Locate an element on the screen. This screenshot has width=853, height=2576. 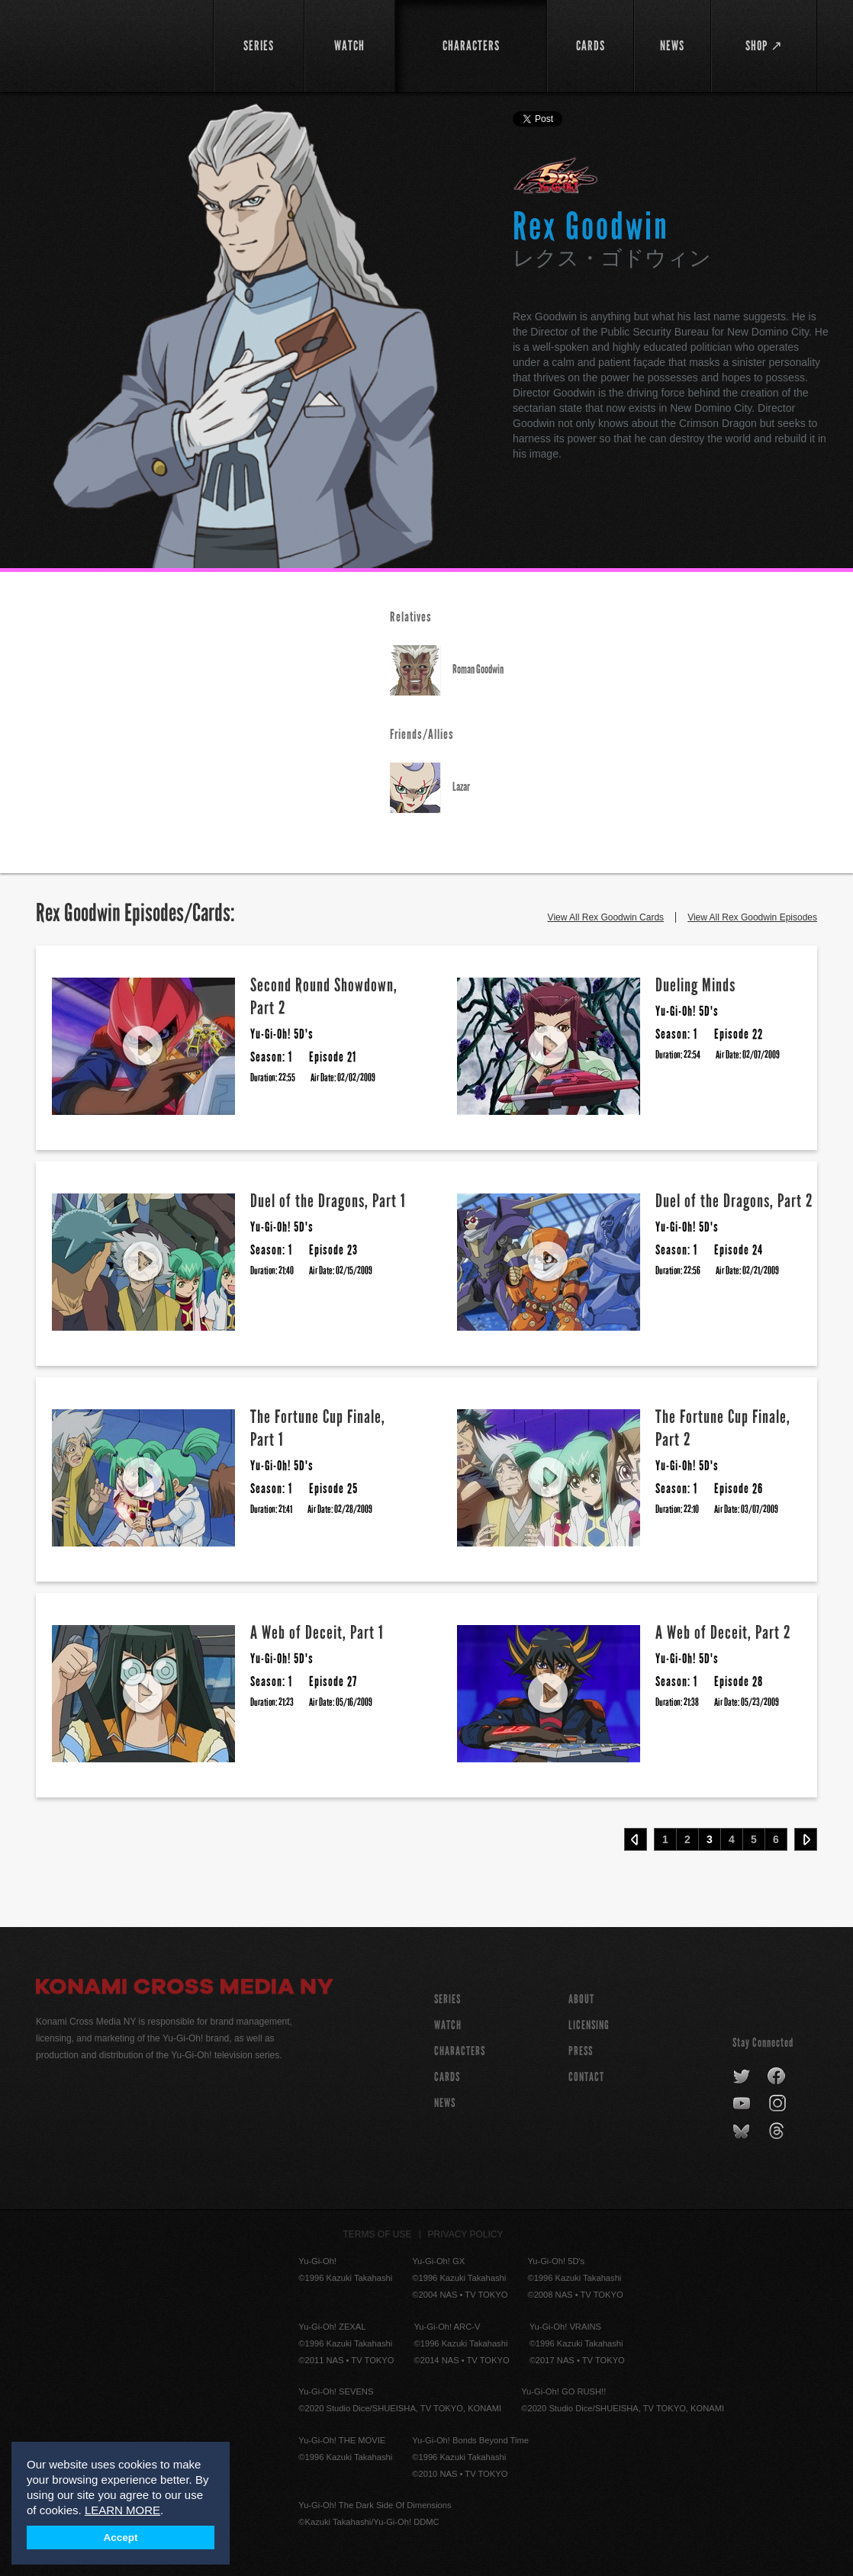
instagram is located at coordinates (778, 2104).